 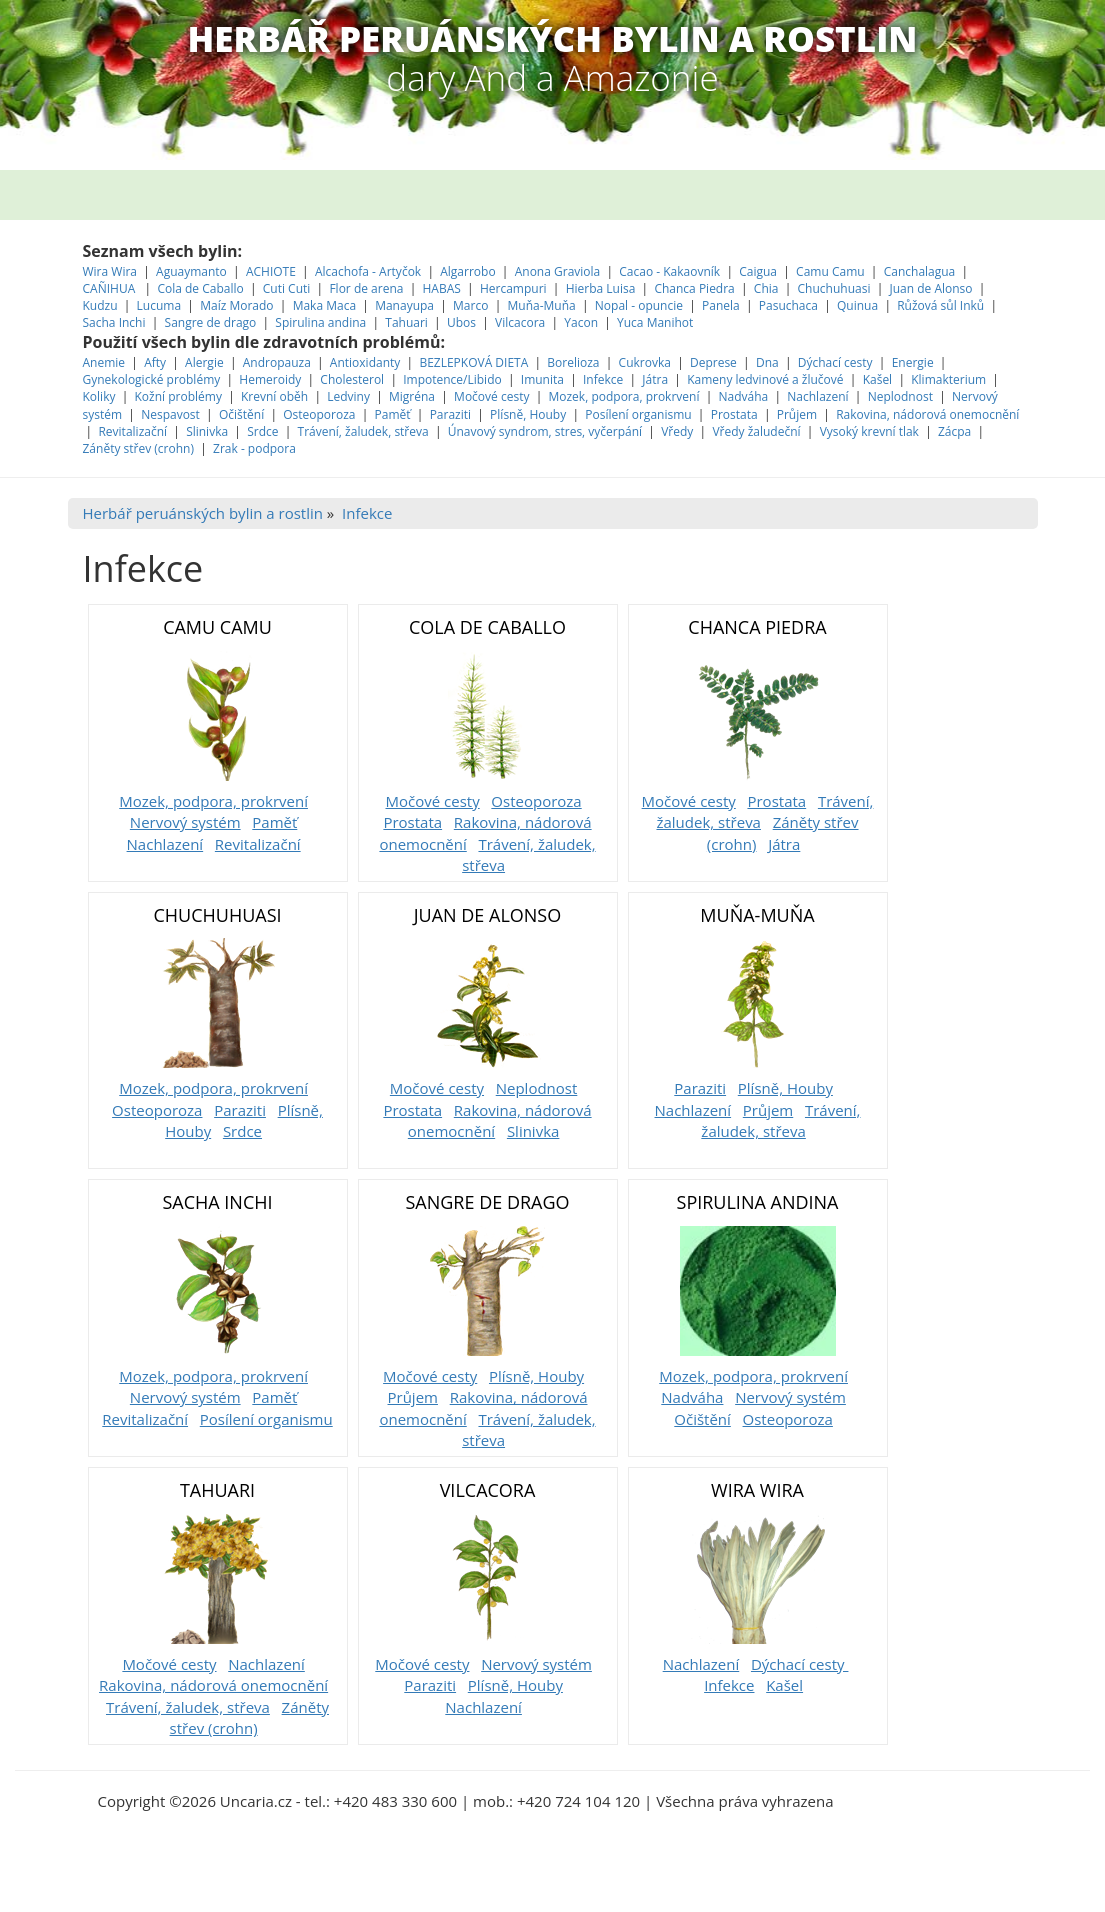 What do you see at coordinates (100, 305) in the screenshot?
I see `Kudzu` at bounding box center [100, 305].